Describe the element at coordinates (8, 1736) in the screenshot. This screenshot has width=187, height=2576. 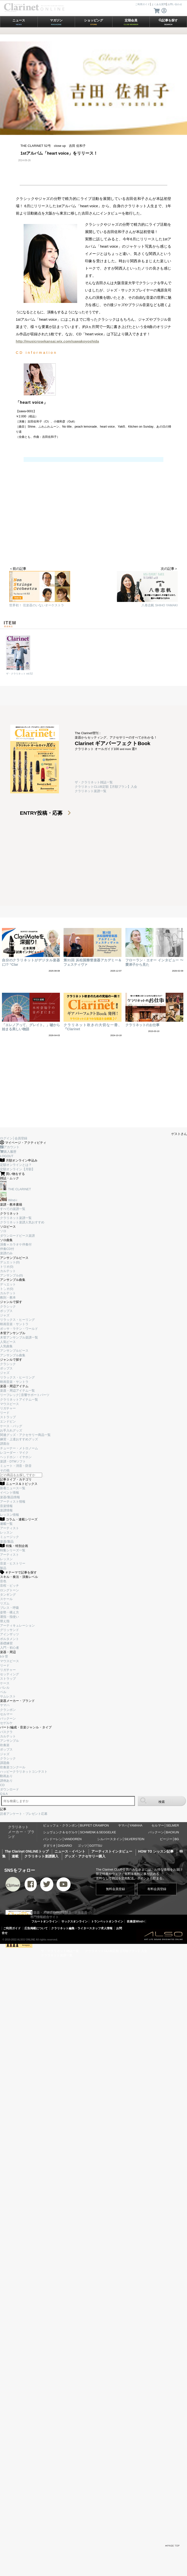
I see `カルテット` at that location.